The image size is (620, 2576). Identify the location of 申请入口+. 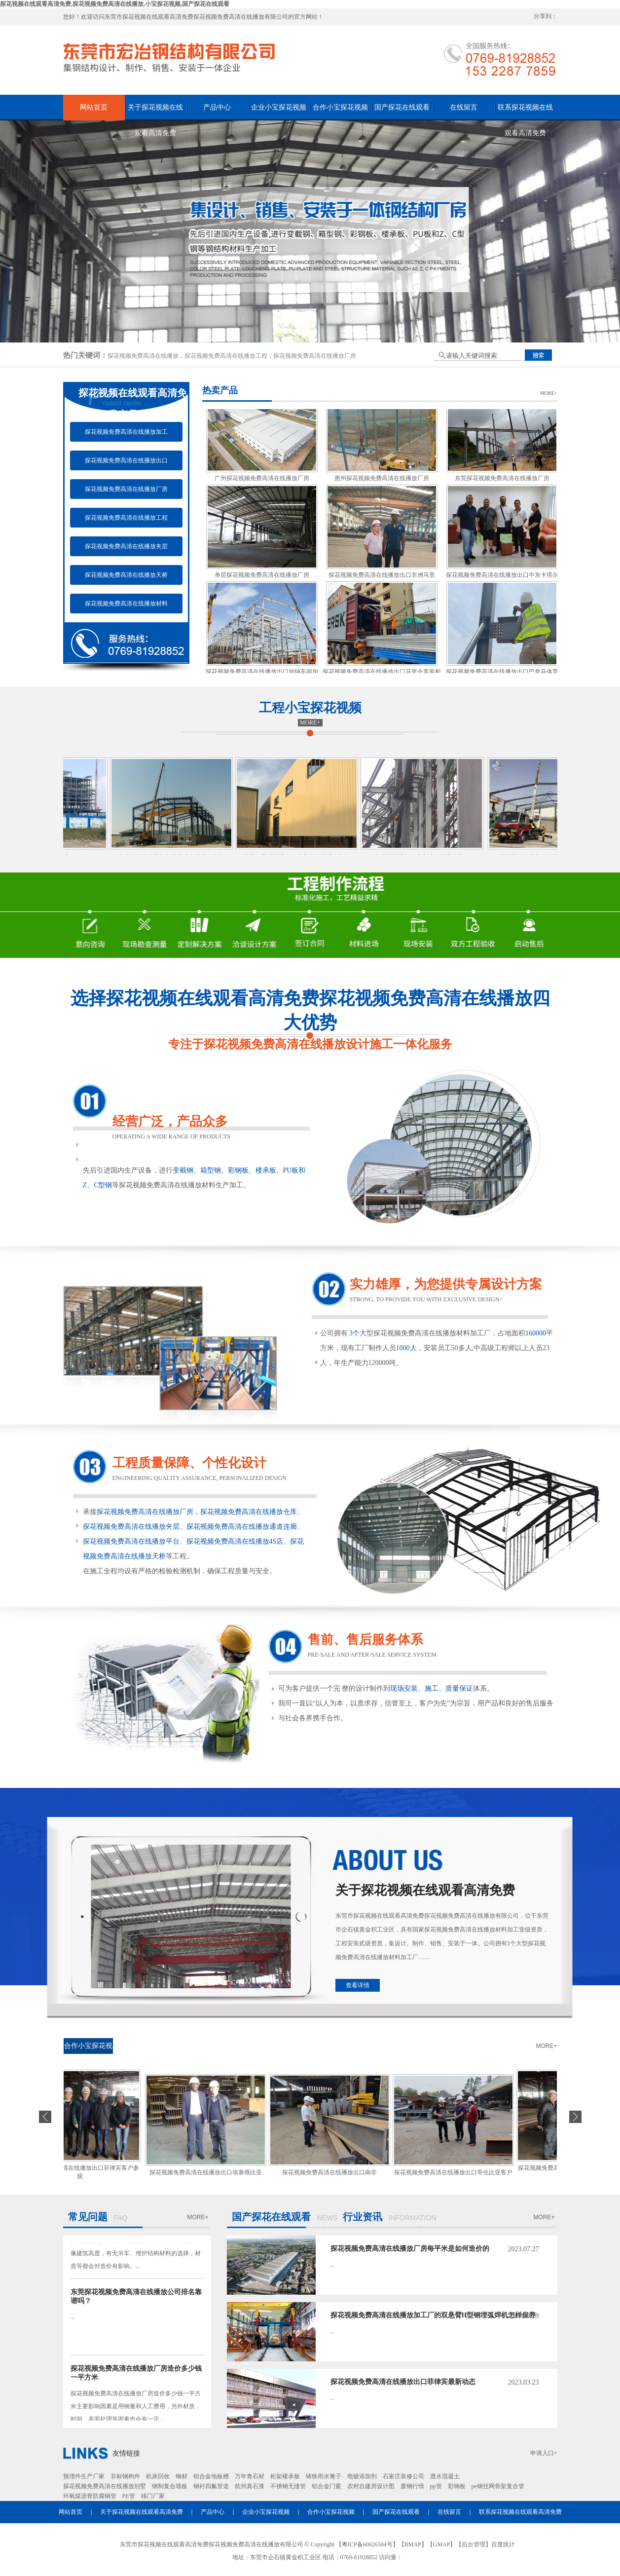
(543, 2453).